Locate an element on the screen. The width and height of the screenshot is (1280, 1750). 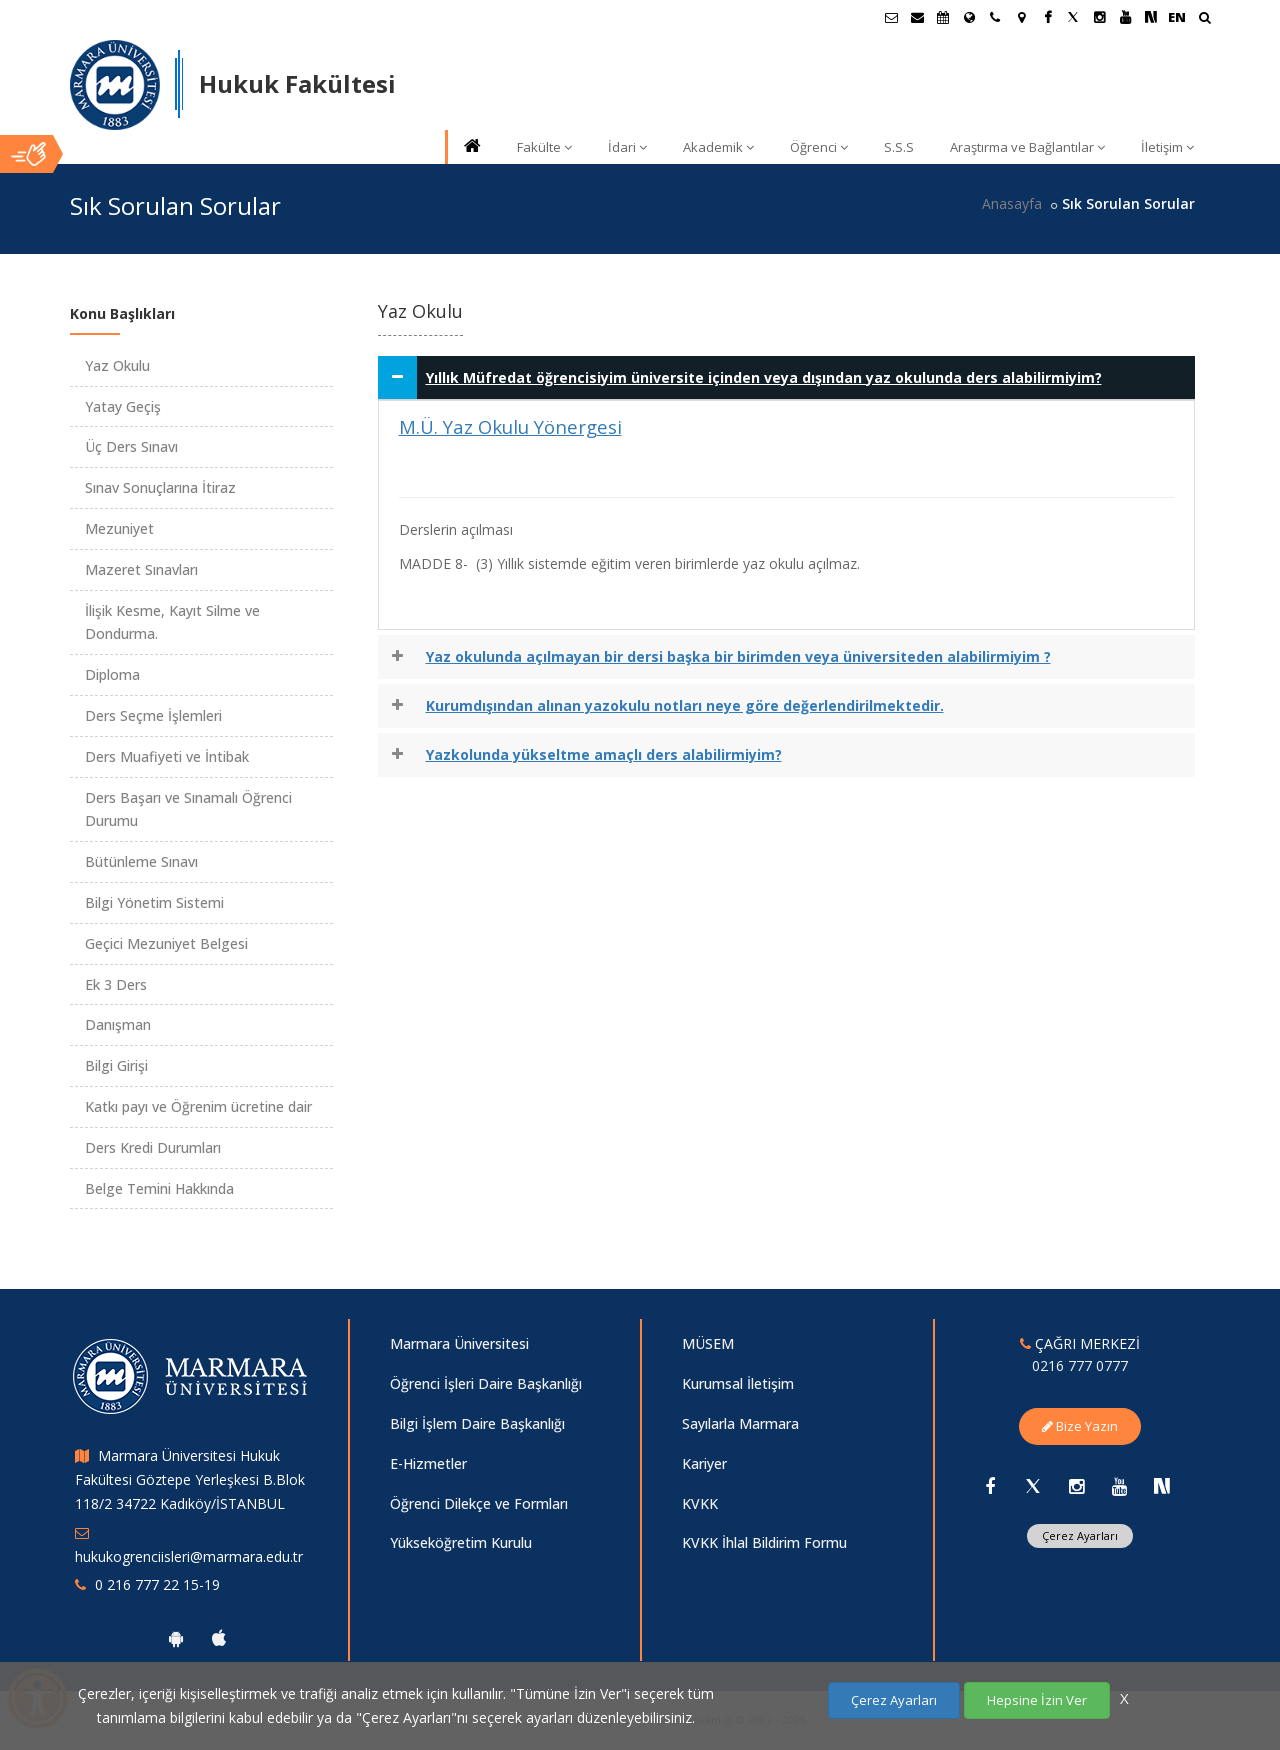
Hepsine İzin Ver [Çerezlerin hepsine izin ver.] is located at coordinates (1037, 1700).